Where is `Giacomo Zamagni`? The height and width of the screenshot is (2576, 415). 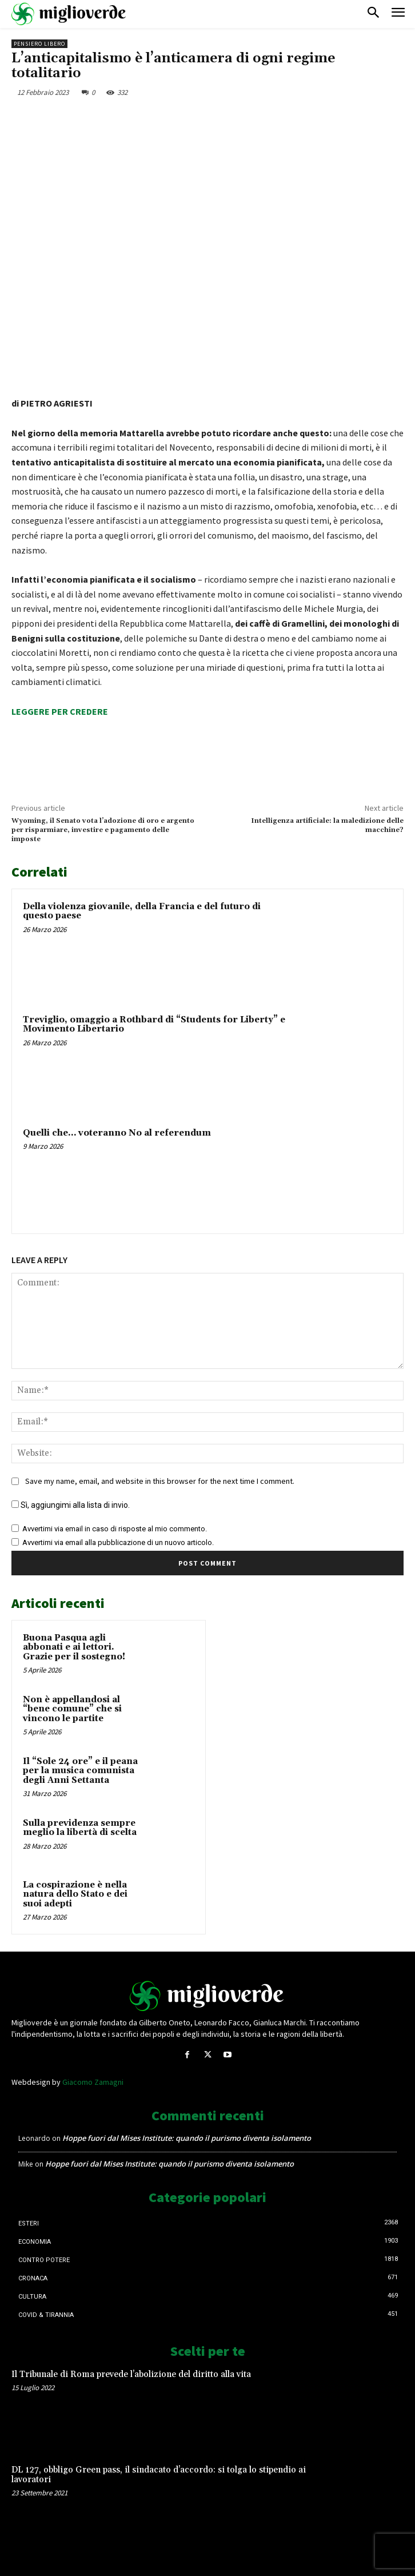 Giacomo Zamagni is located at coordinates (92, 2082).